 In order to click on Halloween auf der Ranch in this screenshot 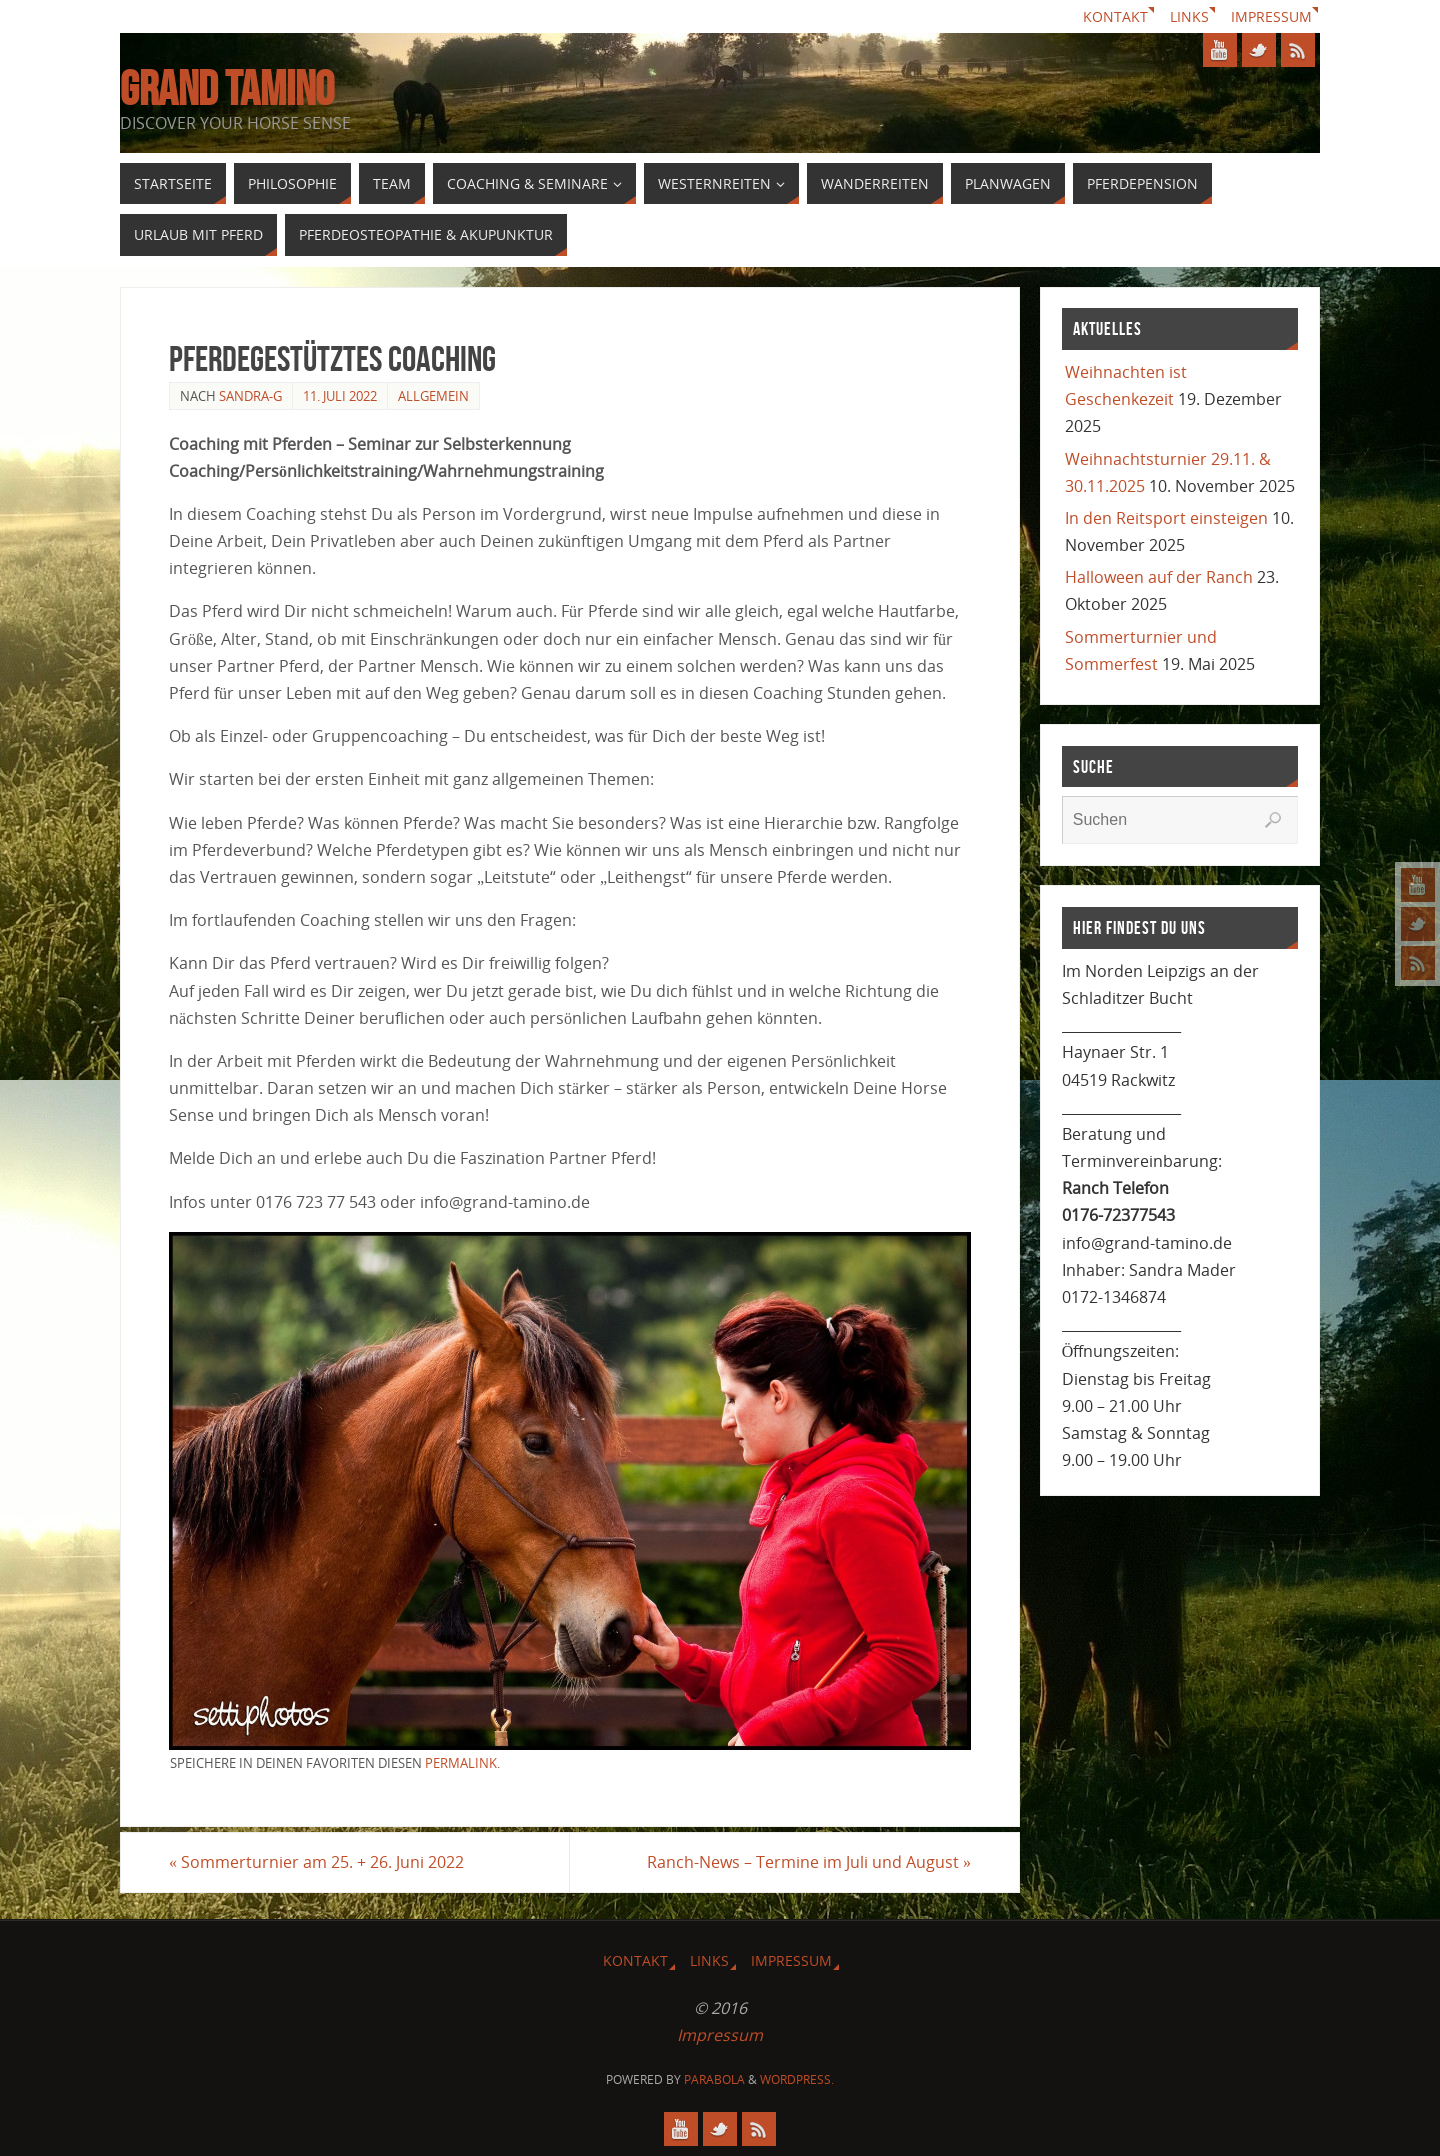, I will do `click(1159, 577)`.